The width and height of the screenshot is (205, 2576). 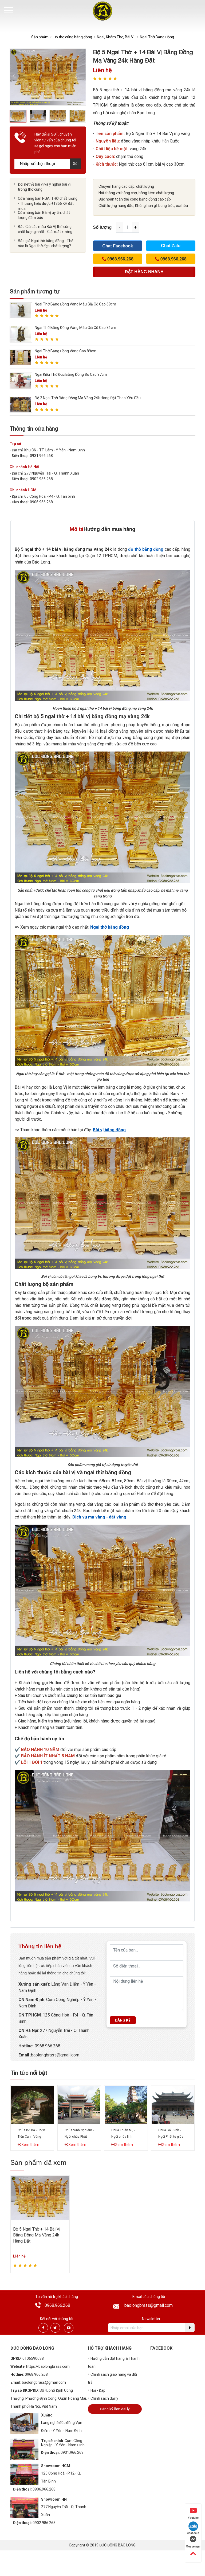 I want to click on 0931.966.268, so click(x=72, y=2452).